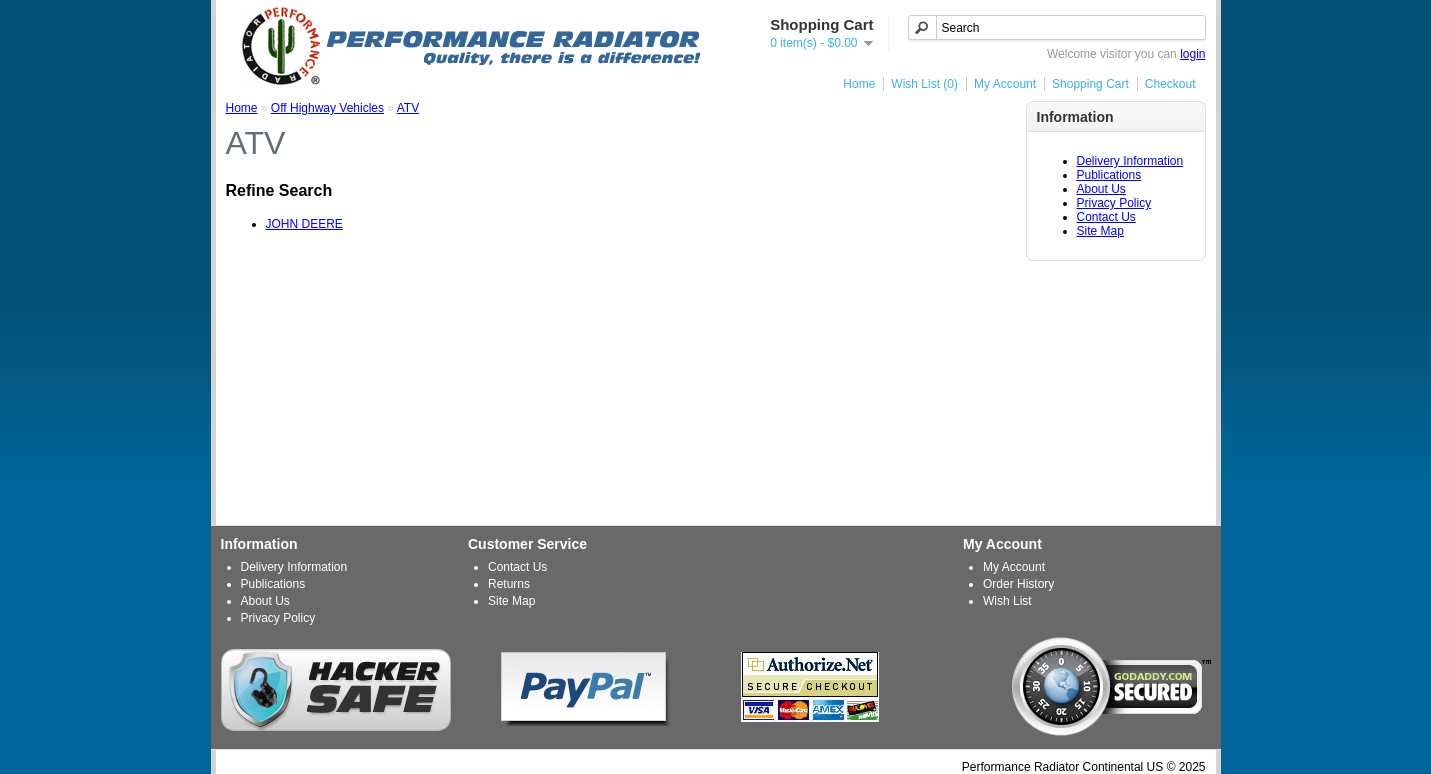 This screenshot has width=1431, height=774. Describe the element at coordinates (859, 84) in the screenshot. I see `Home` at that location.